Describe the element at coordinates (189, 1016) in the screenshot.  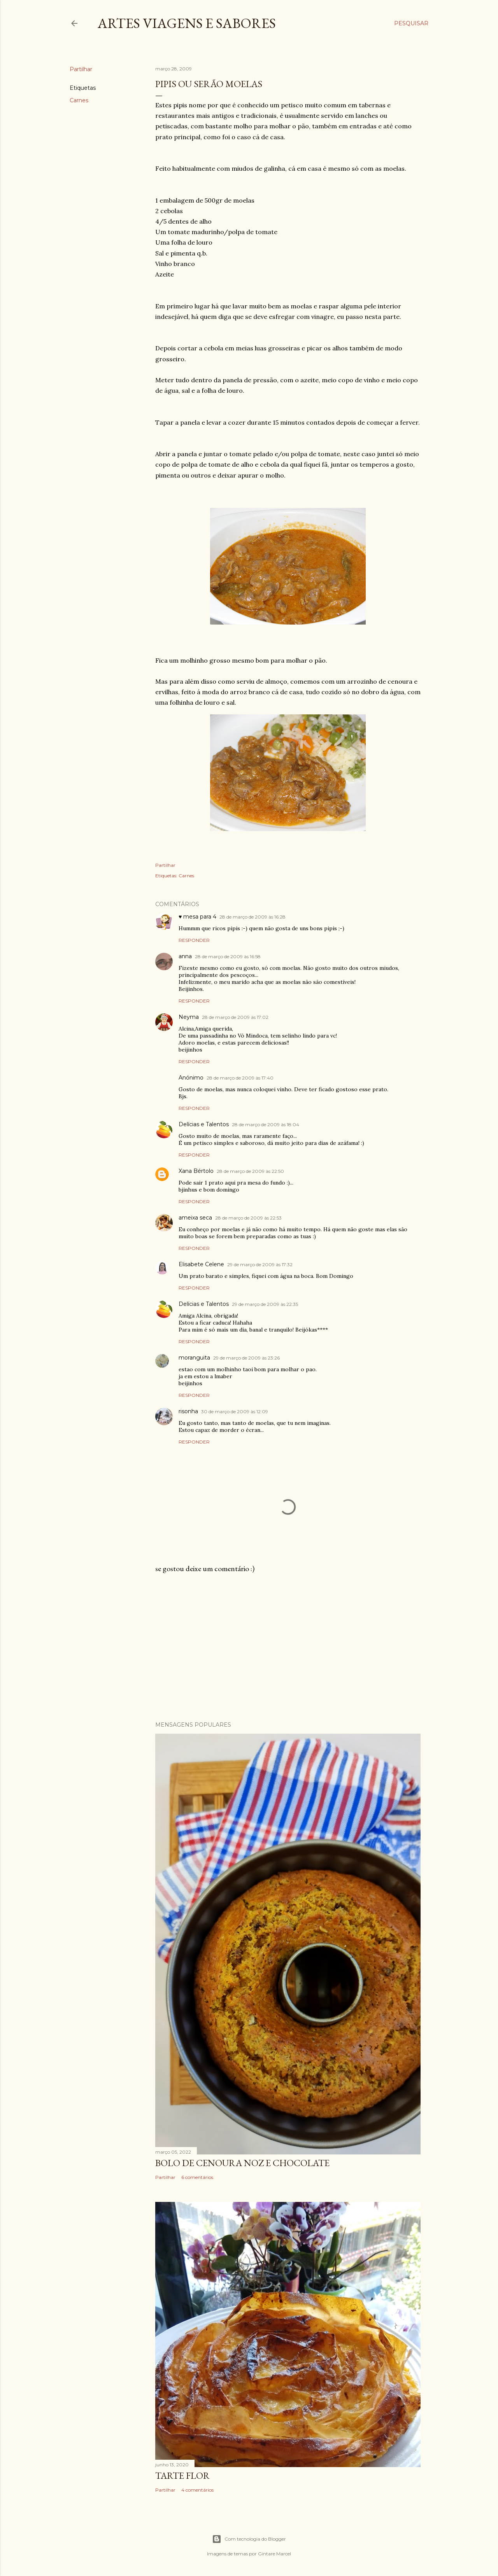
I see `Neyma` at that location.